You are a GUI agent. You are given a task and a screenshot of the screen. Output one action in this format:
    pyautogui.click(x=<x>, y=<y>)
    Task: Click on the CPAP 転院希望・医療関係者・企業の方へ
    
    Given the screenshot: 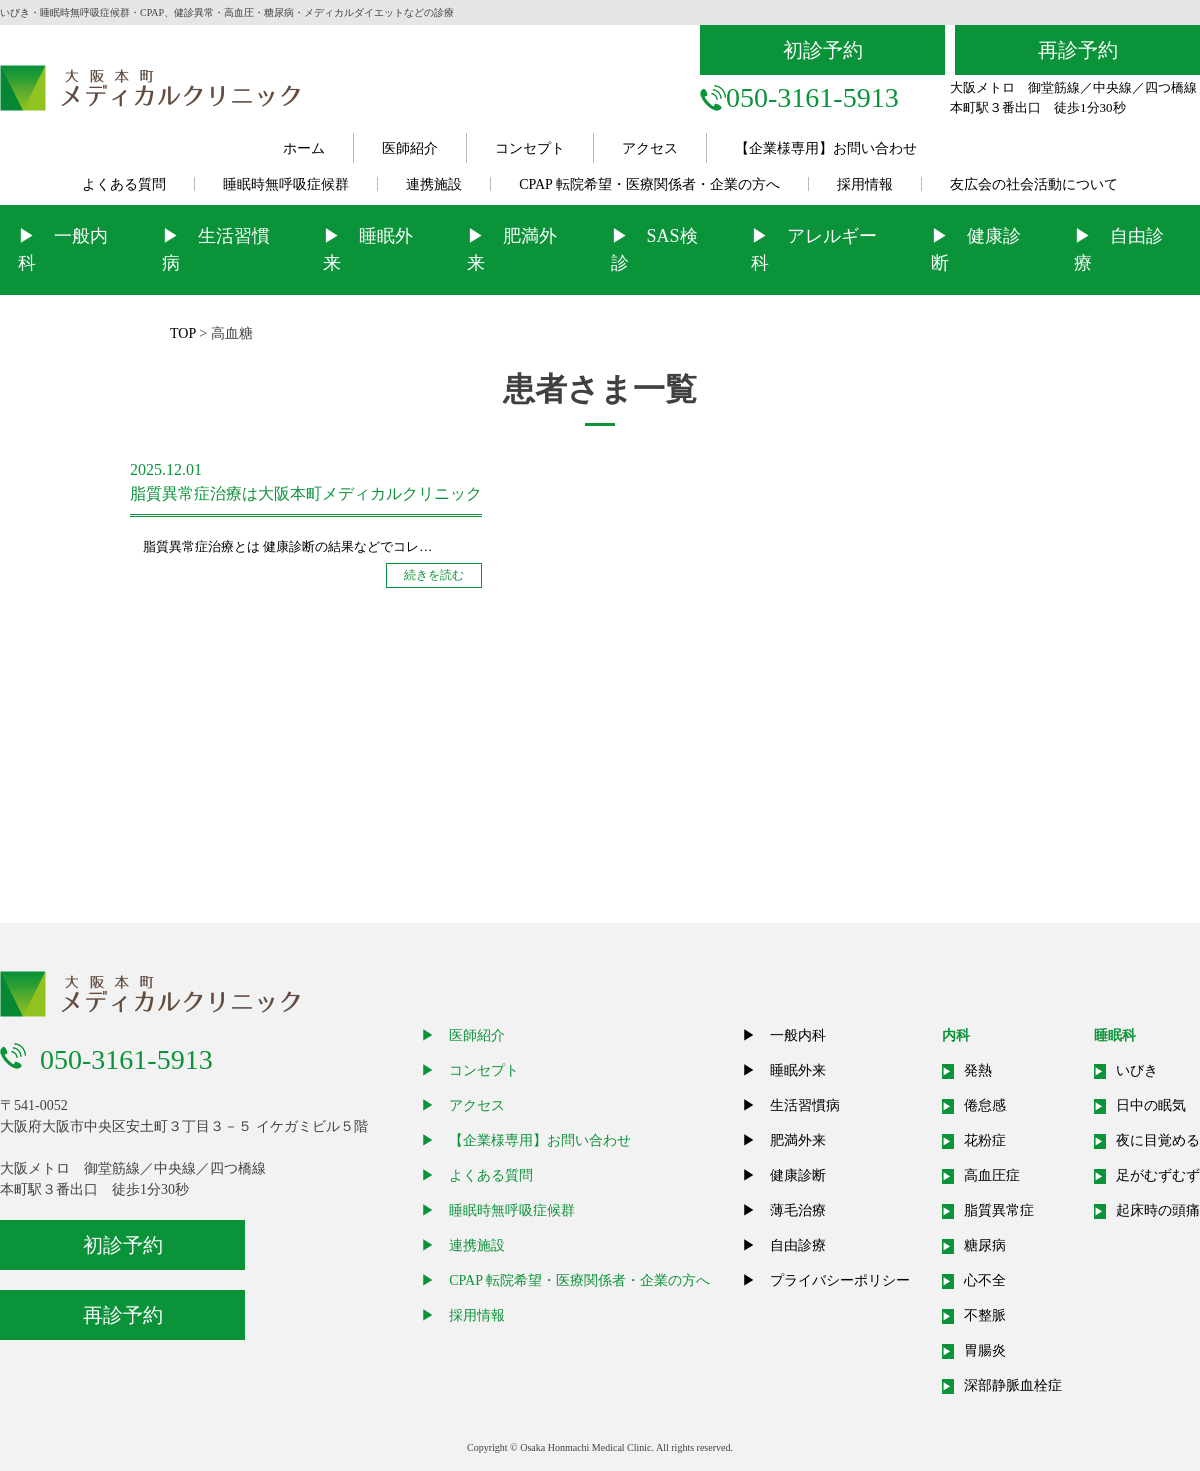 What is the action you would take?
    pyautogui.click(x=649, y=184)
    